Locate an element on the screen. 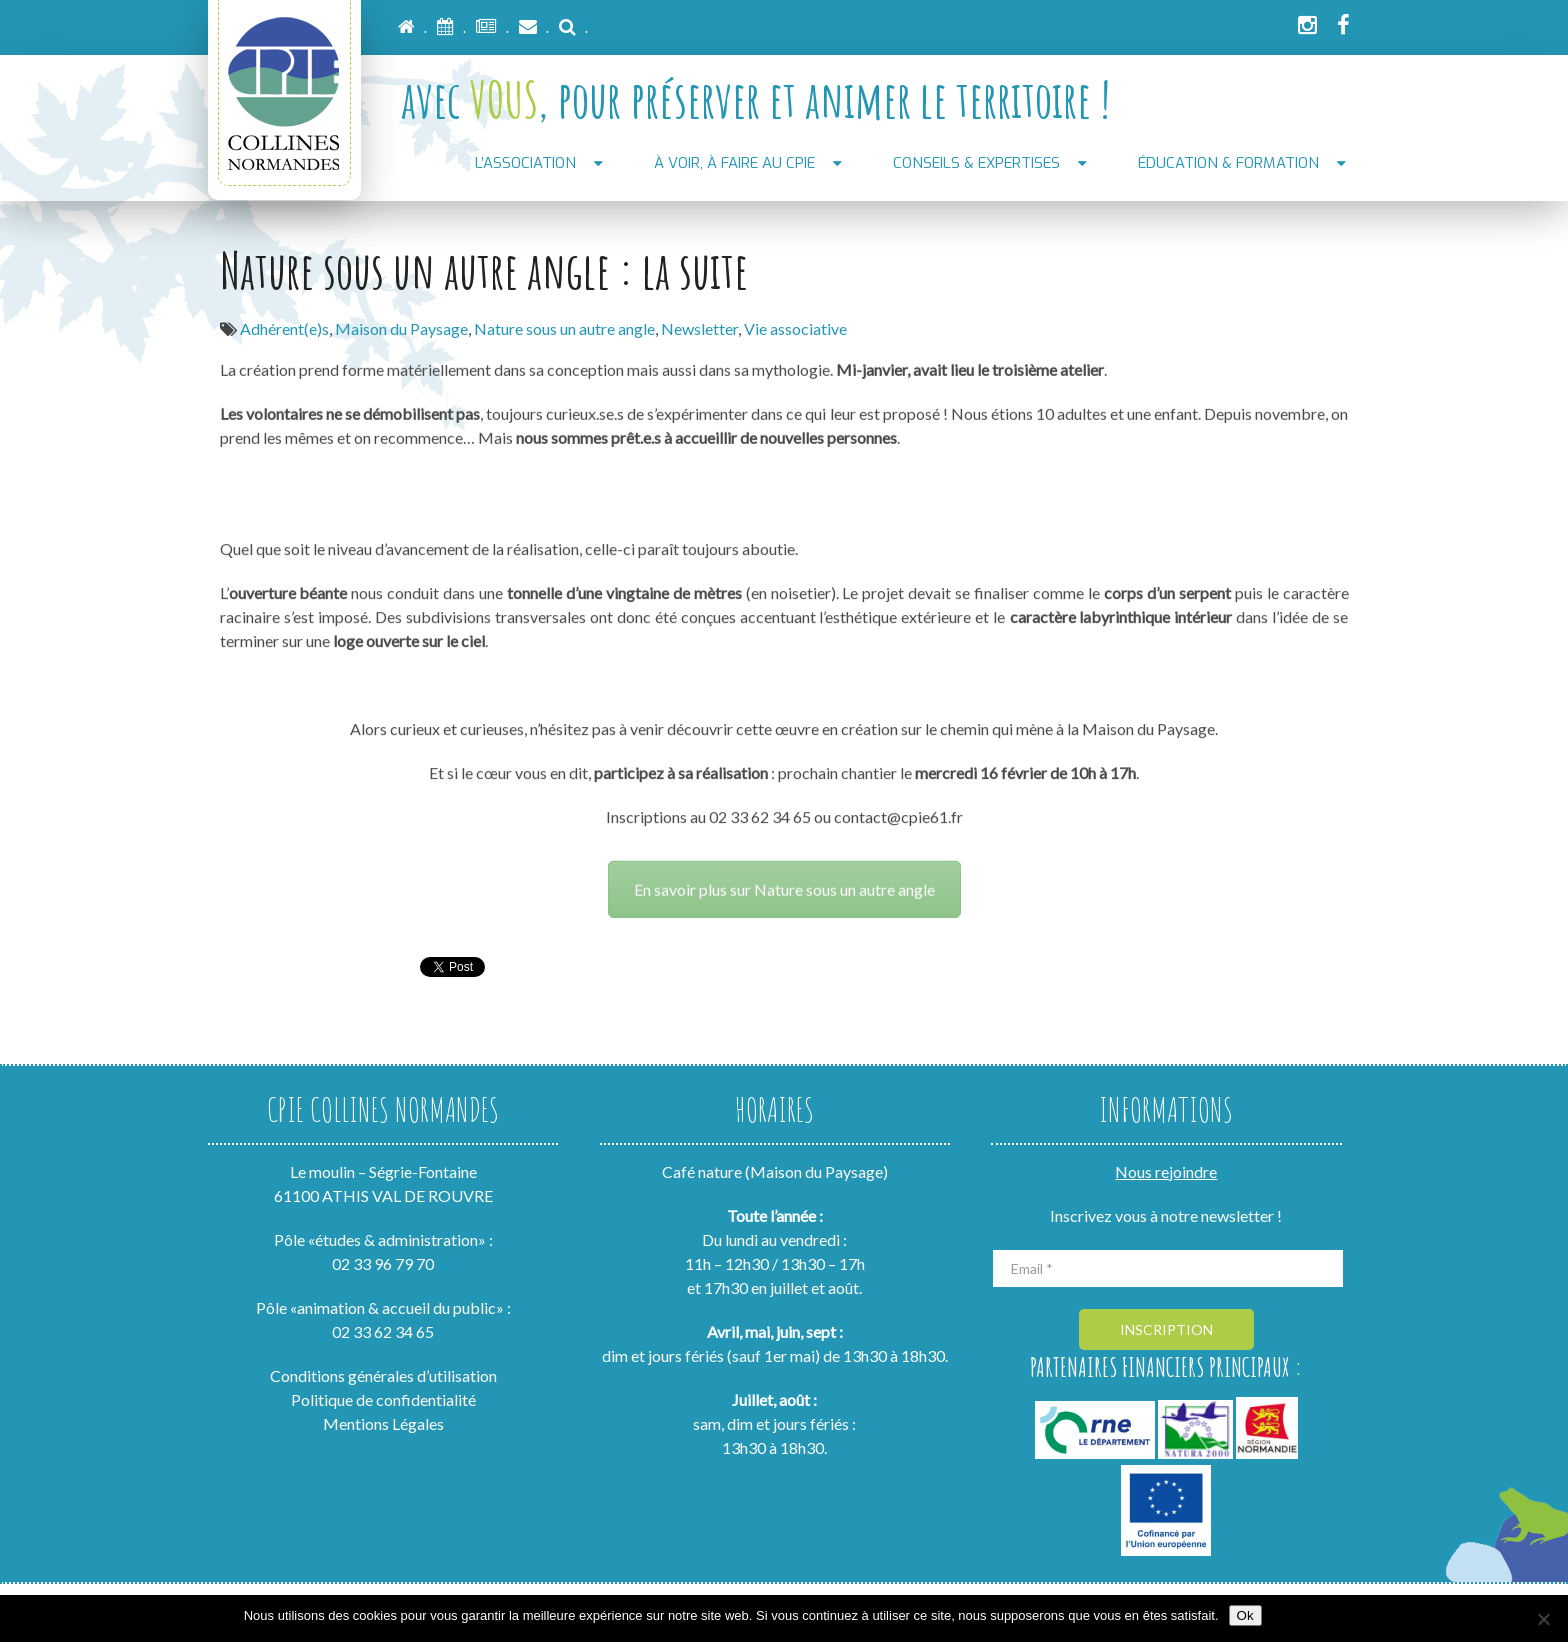 This screenshot has height=1642, width=1568. Ok is located at coordinates (1245, 1615).